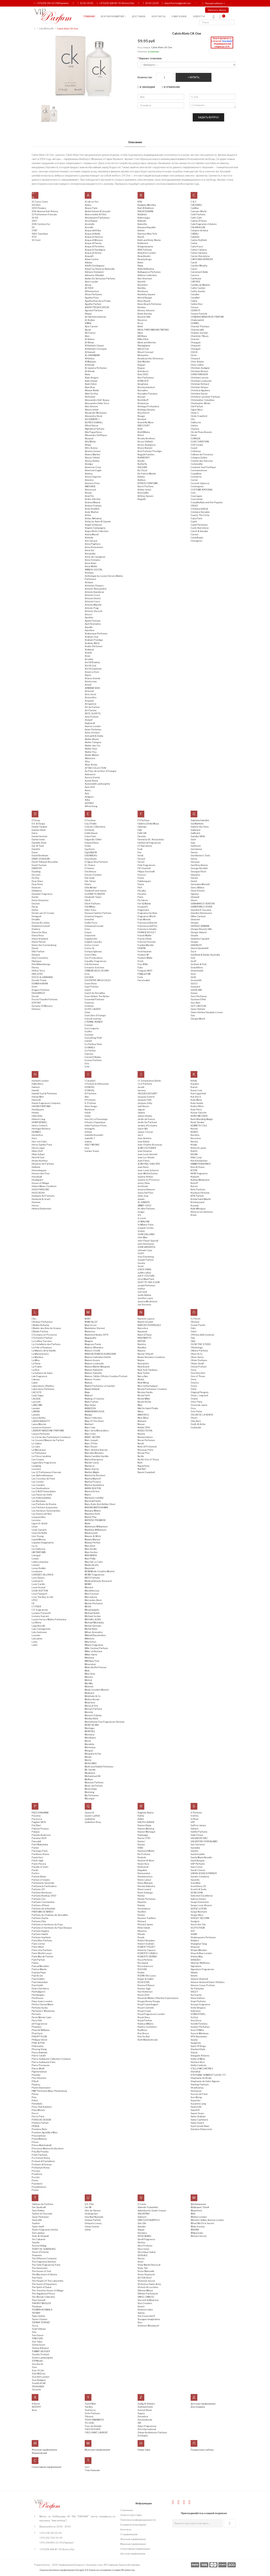 The height and width of the screenshot is (2576, 270). I want to click on Emor, so click(87, 929).